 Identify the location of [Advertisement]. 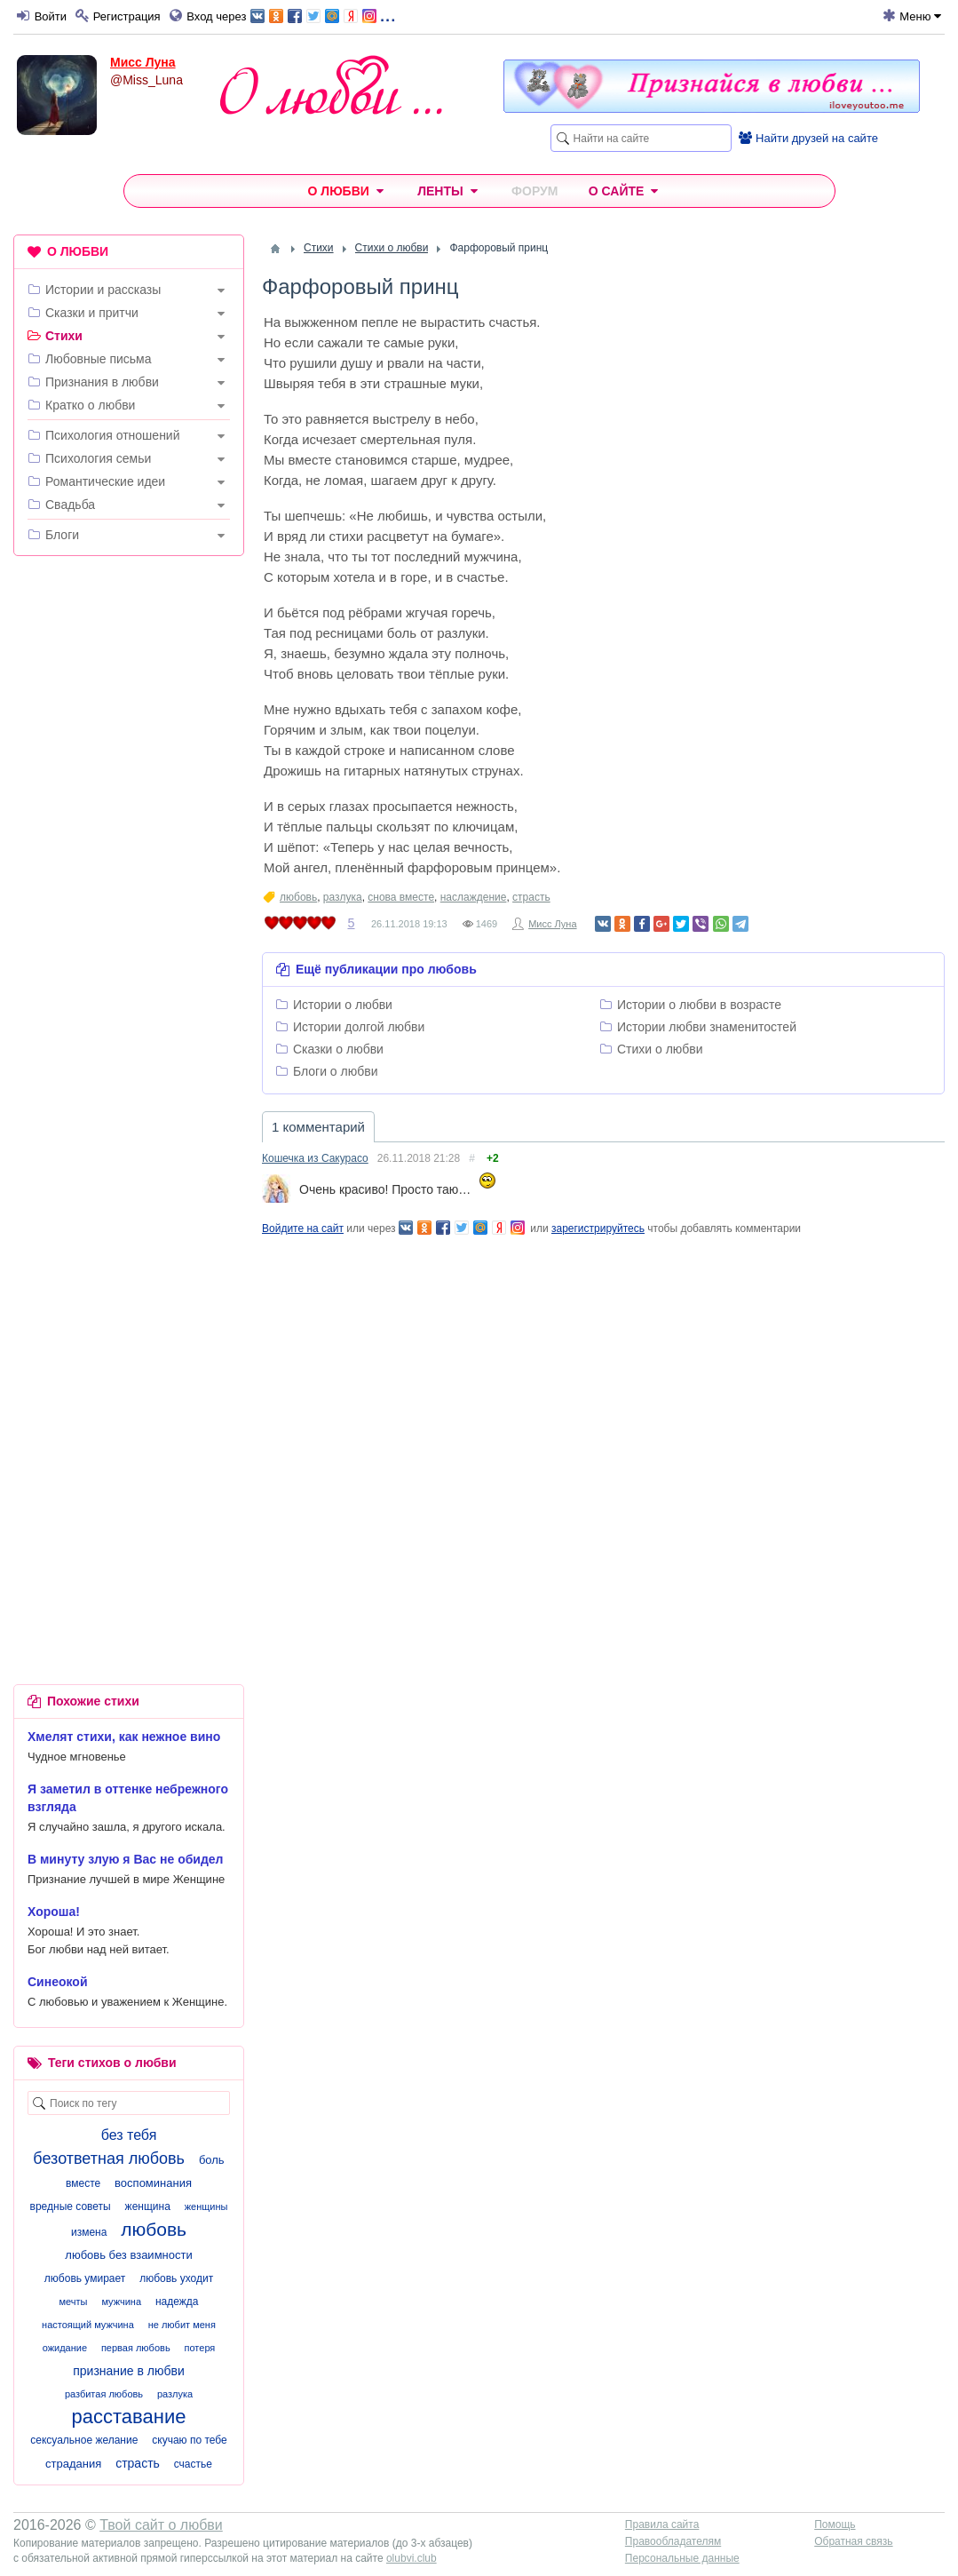
(128, 840).